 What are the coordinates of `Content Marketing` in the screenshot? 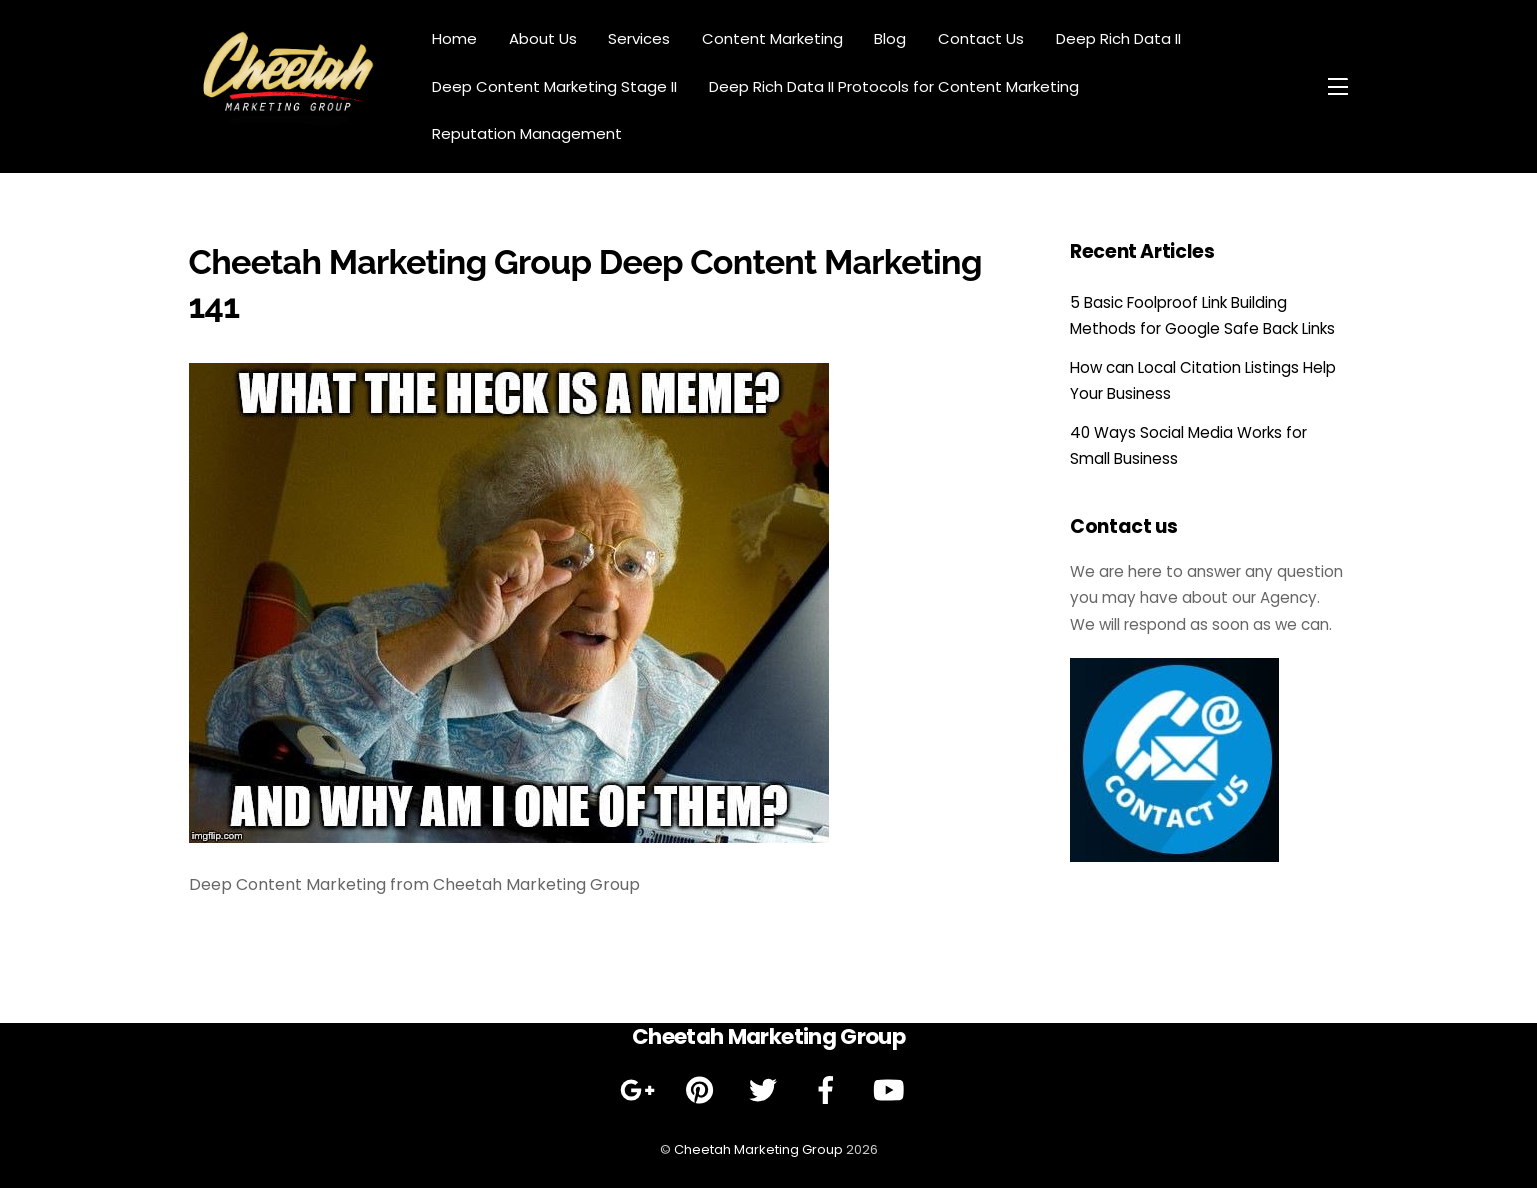 It's located at (772, 38).